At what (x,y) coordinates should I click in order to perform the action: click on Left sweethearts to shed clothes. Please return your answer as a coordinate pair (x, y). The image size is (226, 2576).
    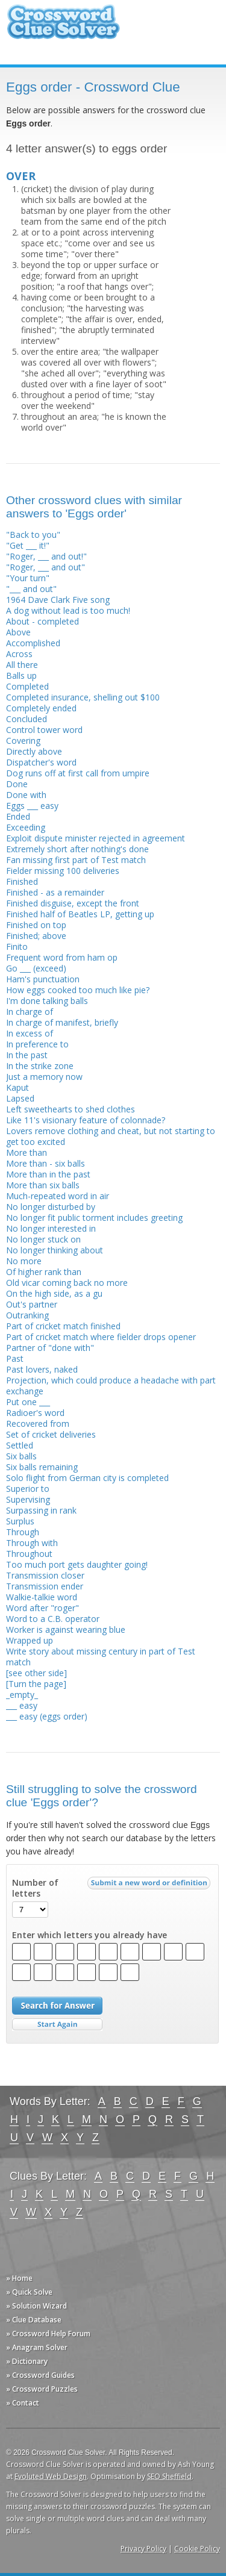
    Looking at the image, I should click on (70, 1109).